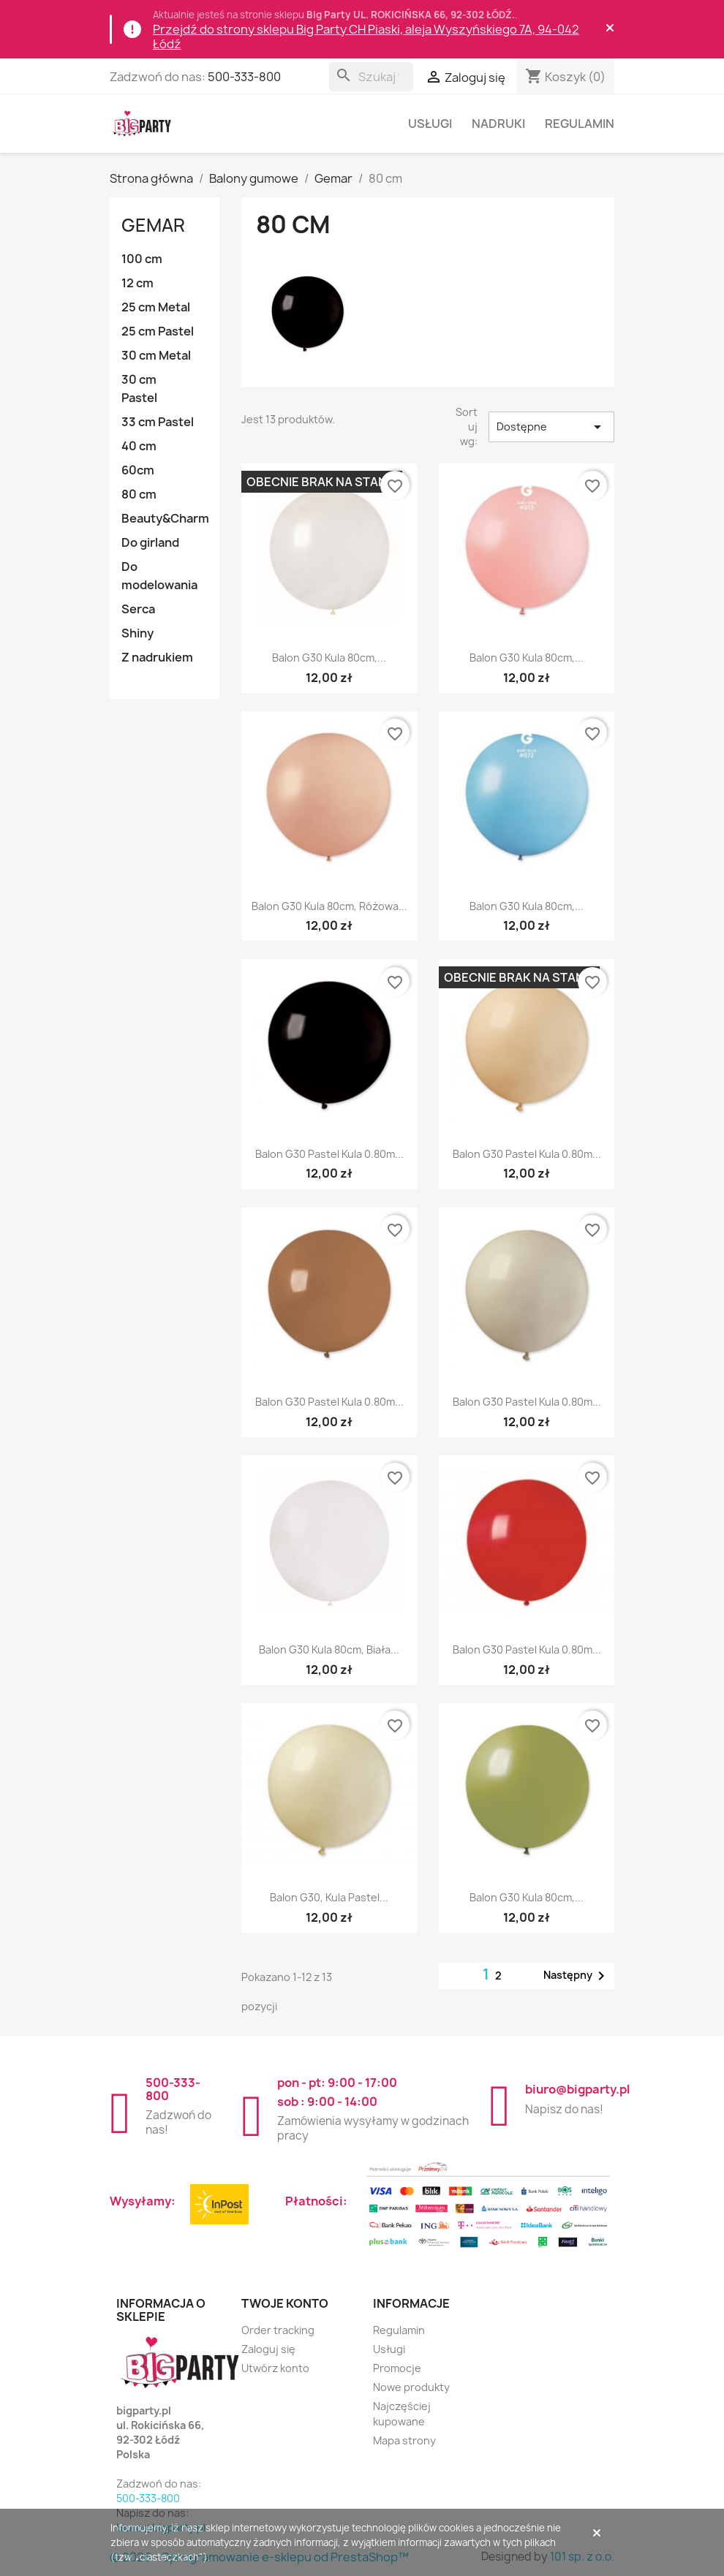 The height and width of the screenshot is (2576, 724). What do you see at coordinates (329, 657) in the screenshot?
I see `Balon G30 kula 80cm,...` at bounding box center [329, 657].